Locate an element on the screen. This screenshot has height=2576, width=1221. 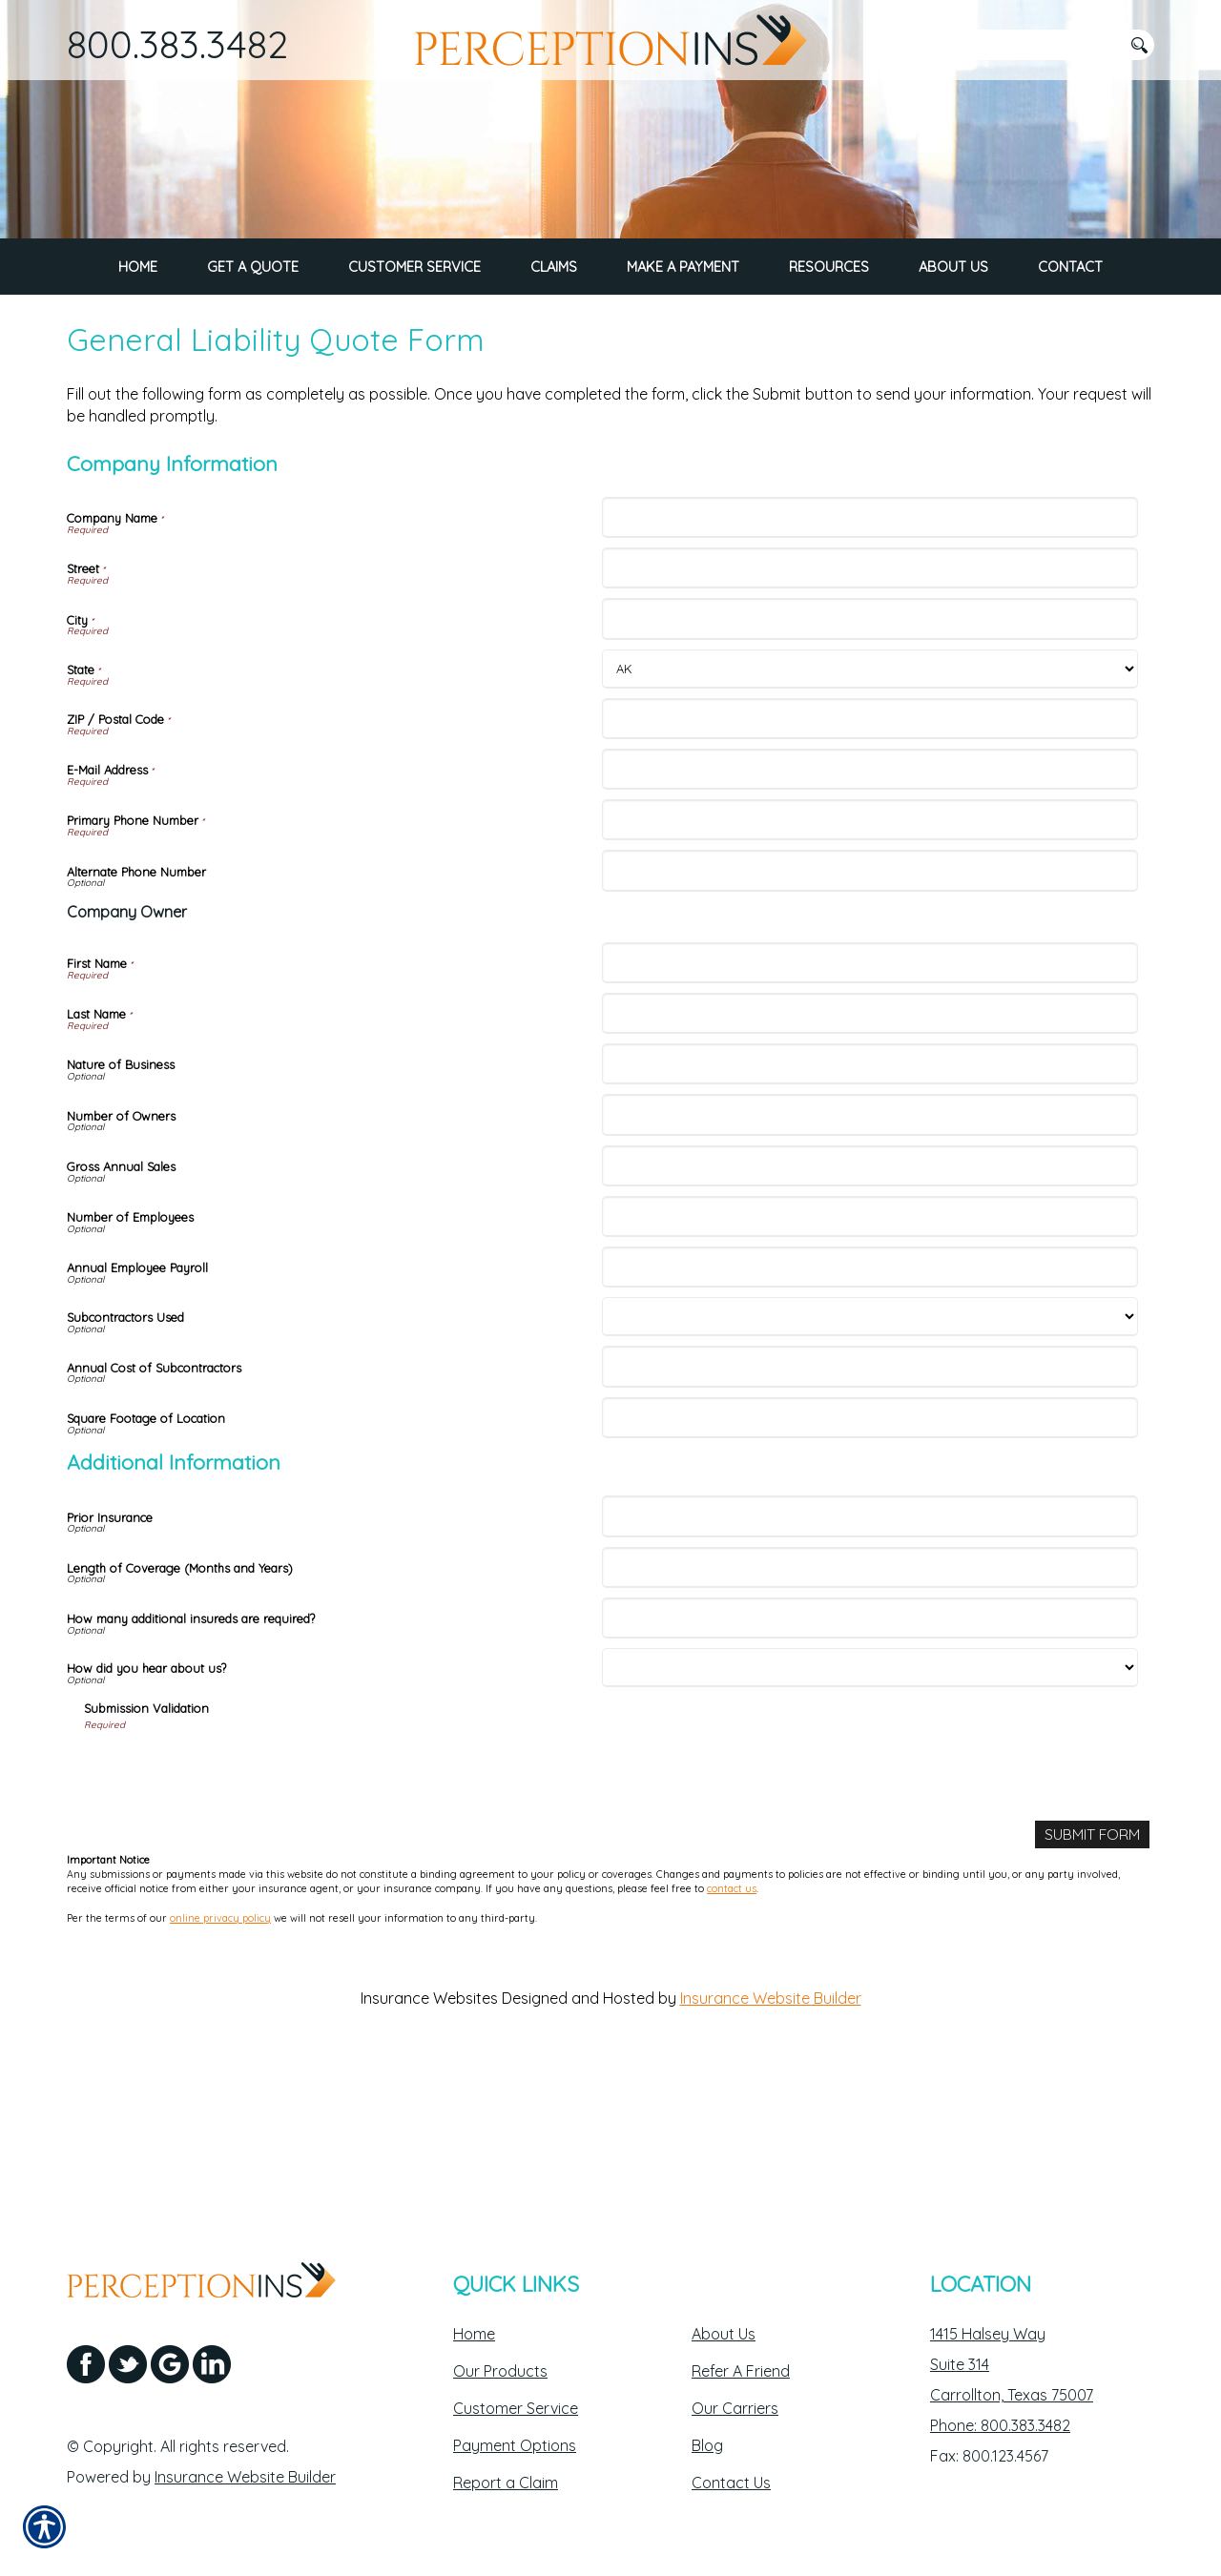
[Company Information Last Name] is located at coordinates (869, 1164).